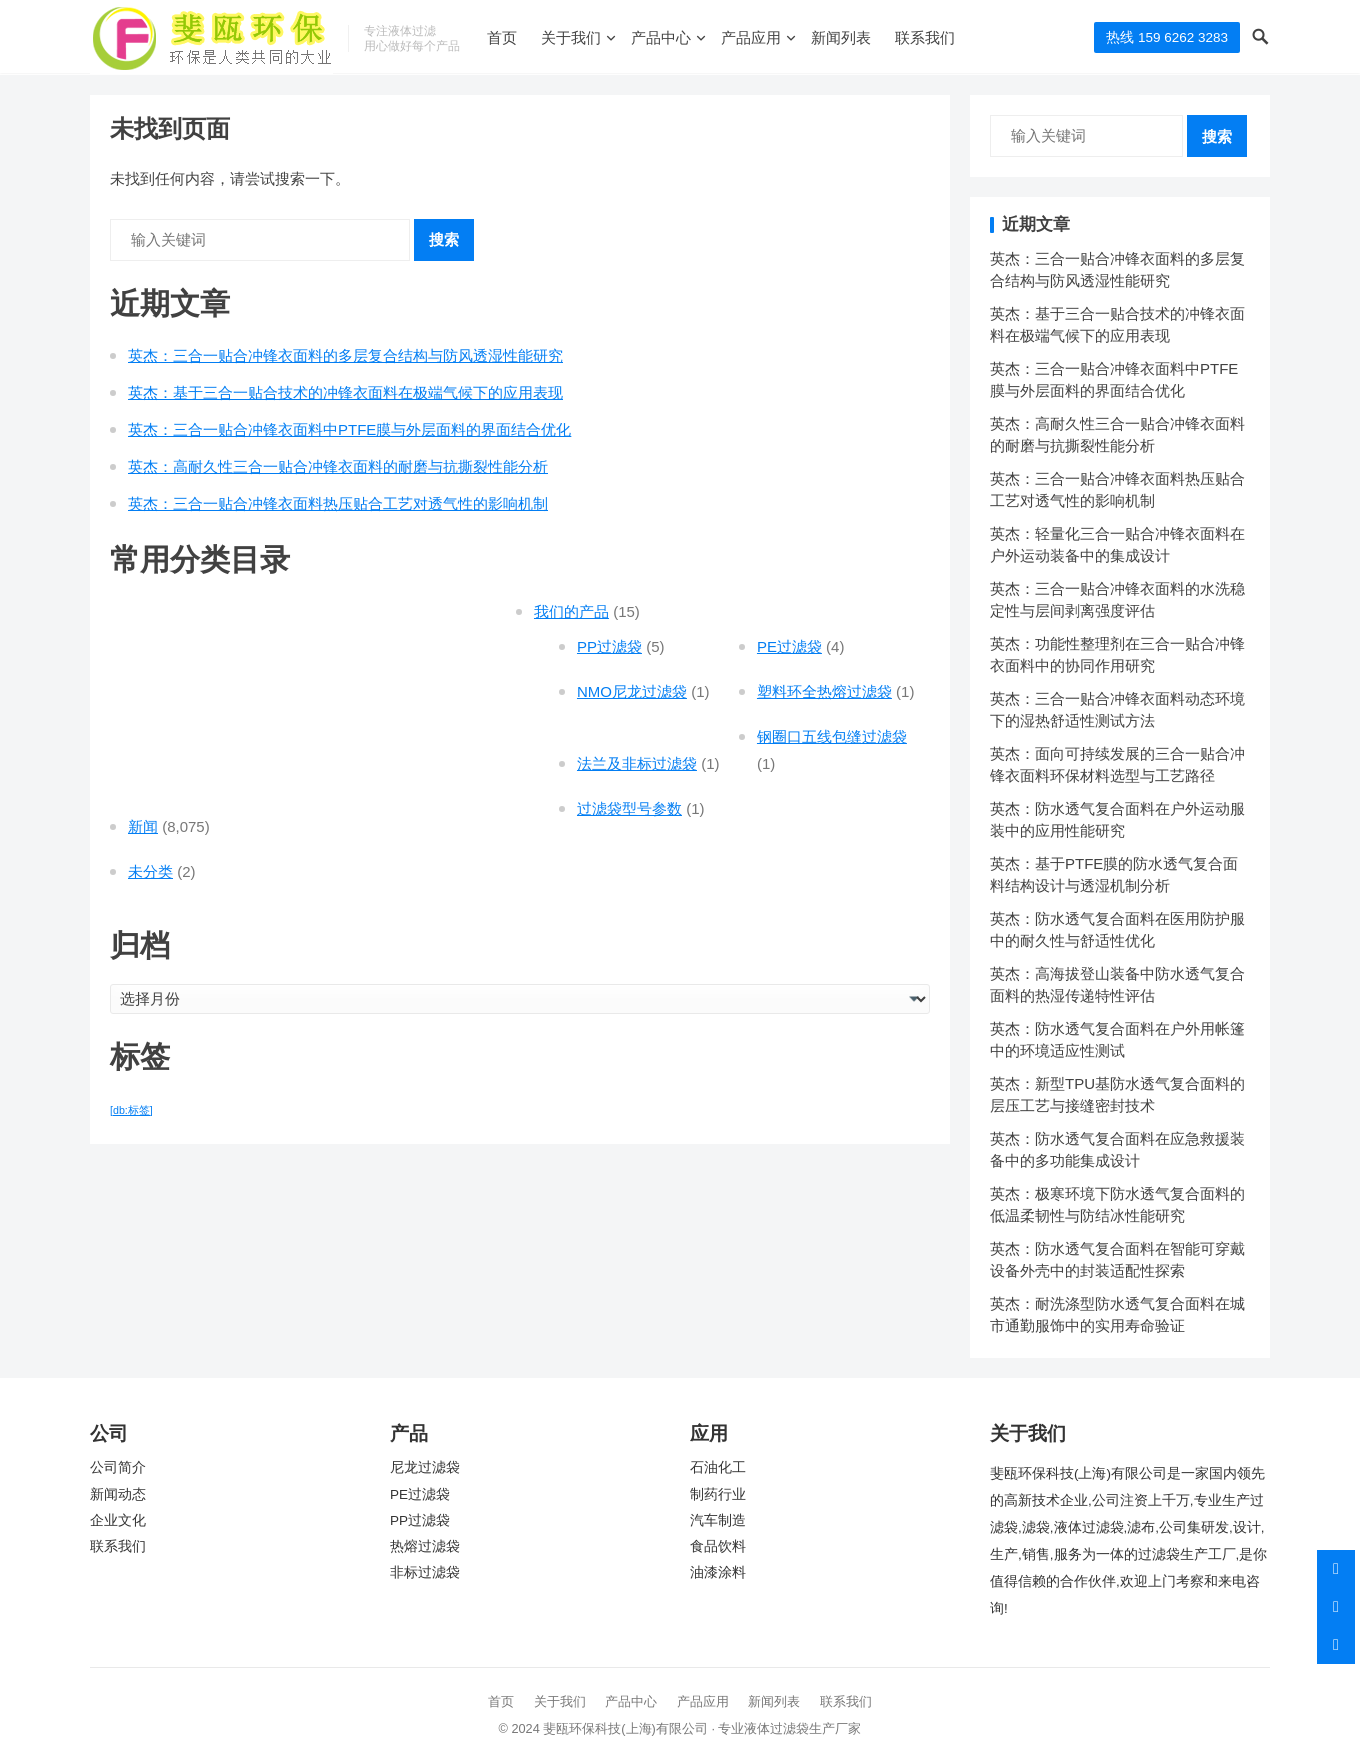 The image size is (1360, 1762). Describe the element at coordinates (832, 736) in the screenshot. I see `钢圈口五线包缝过滤袋` at that location.